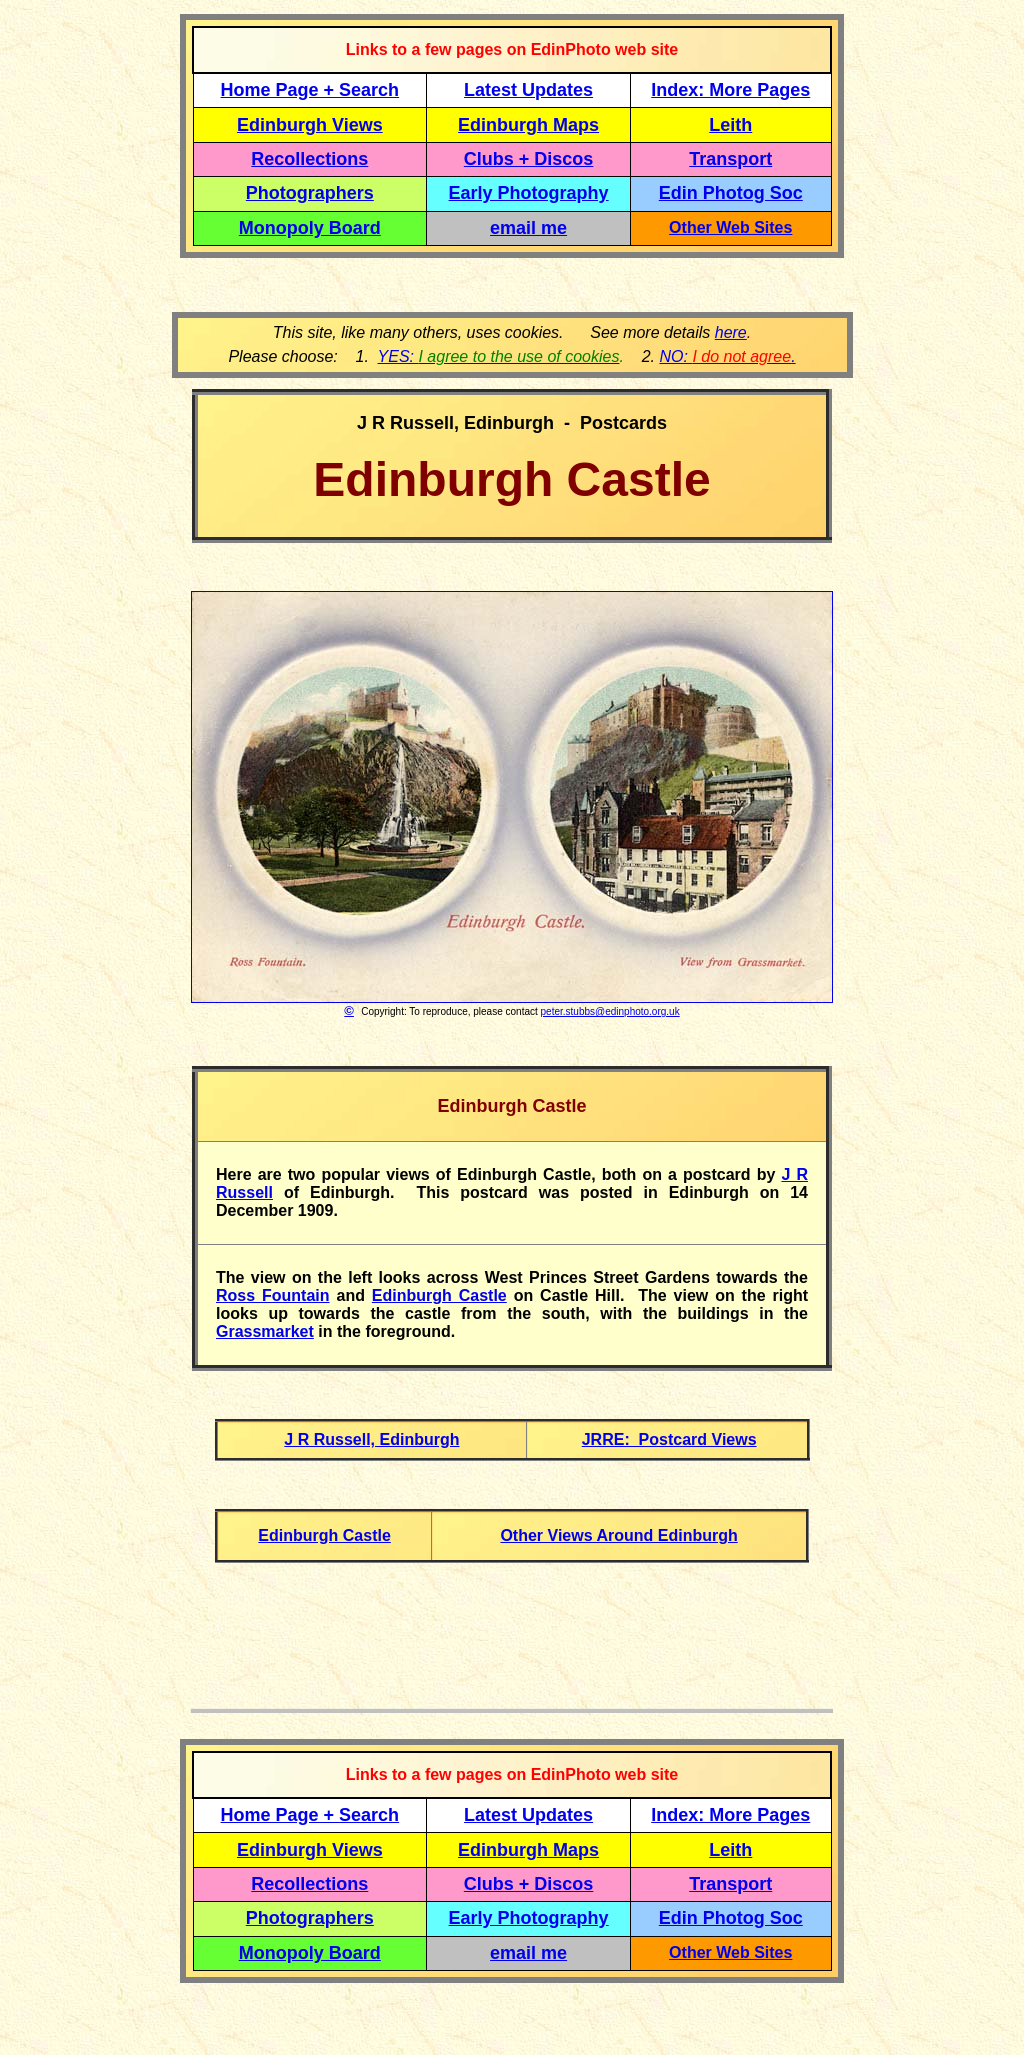  Describe the element at coordinates (528, 90) in the screenshot. I see `Latest Updates` at that location.